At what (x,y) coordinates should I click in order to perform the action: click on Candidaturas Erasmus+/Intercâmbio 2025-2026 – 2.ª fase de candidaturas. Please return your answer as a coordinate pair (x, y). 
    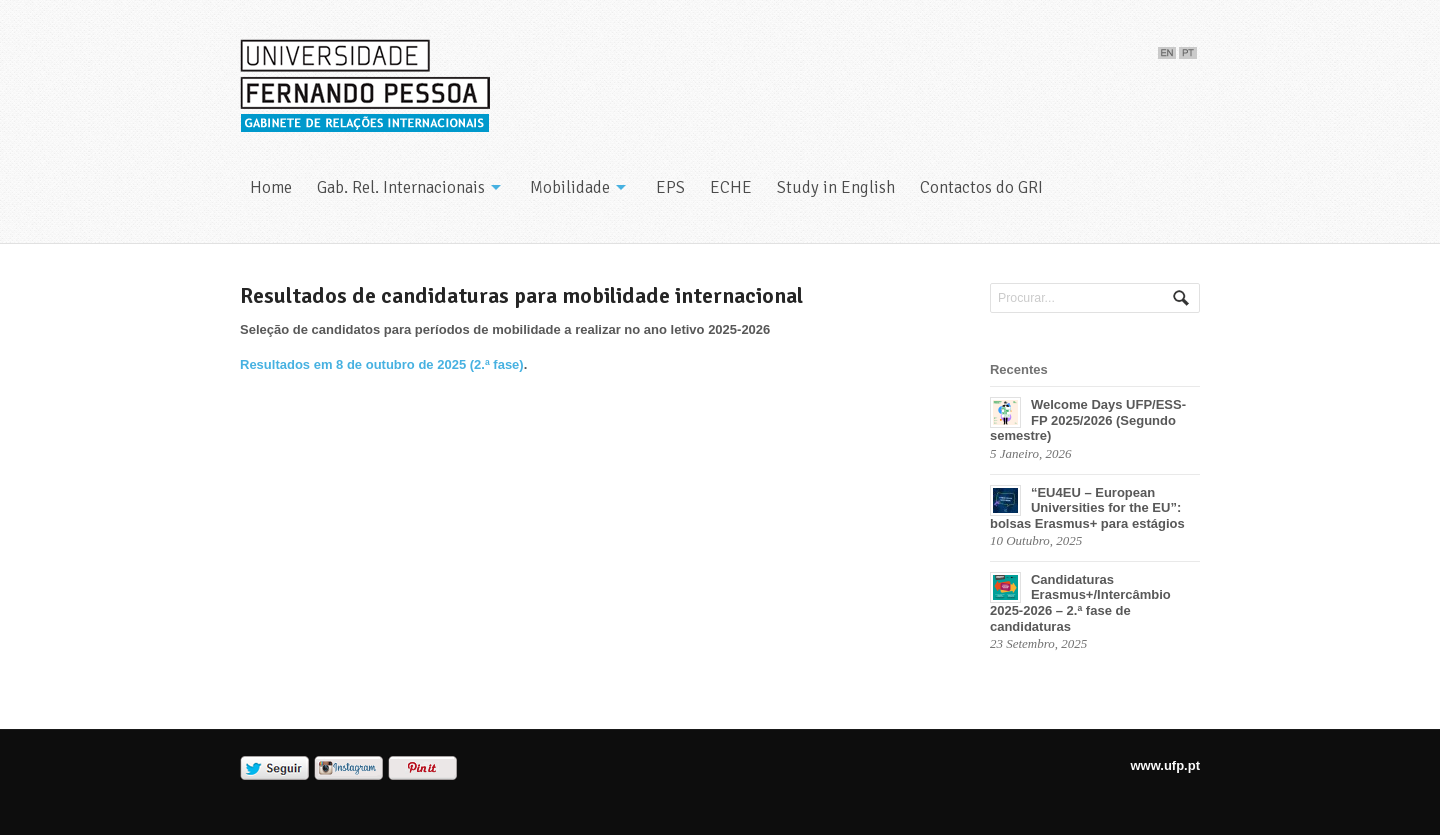
    Looking at the image, I should click on (1080, 603).